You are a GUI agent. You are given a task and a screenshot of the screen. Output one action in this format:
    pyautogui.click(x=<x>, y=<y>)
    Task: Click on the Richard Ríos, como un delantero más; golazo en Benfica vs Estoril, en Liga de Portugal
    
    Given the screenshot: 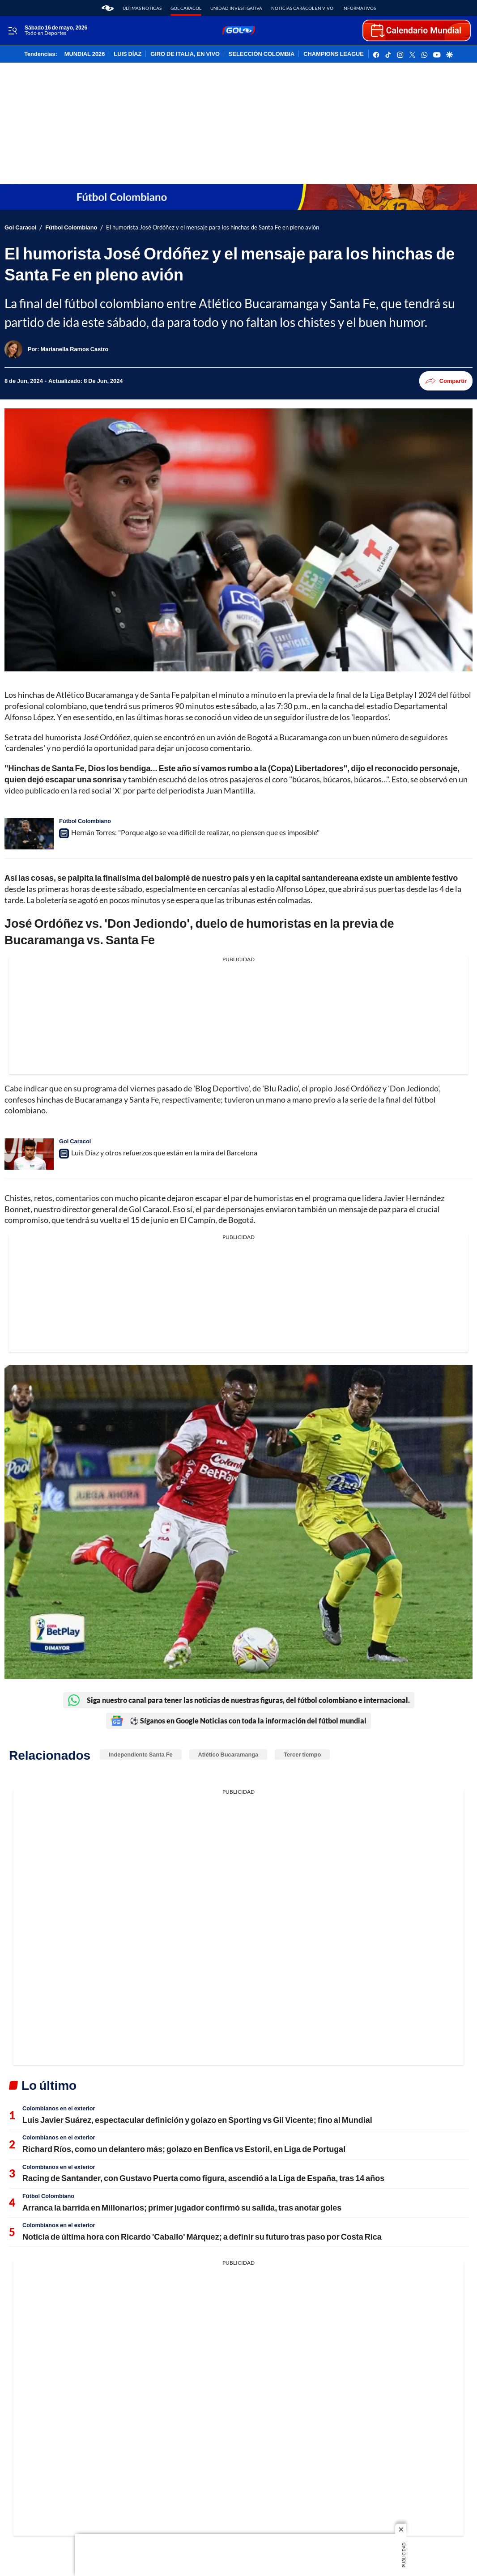 What is the action you would take?
    pyautogui.click(x=183, y=2149)
    